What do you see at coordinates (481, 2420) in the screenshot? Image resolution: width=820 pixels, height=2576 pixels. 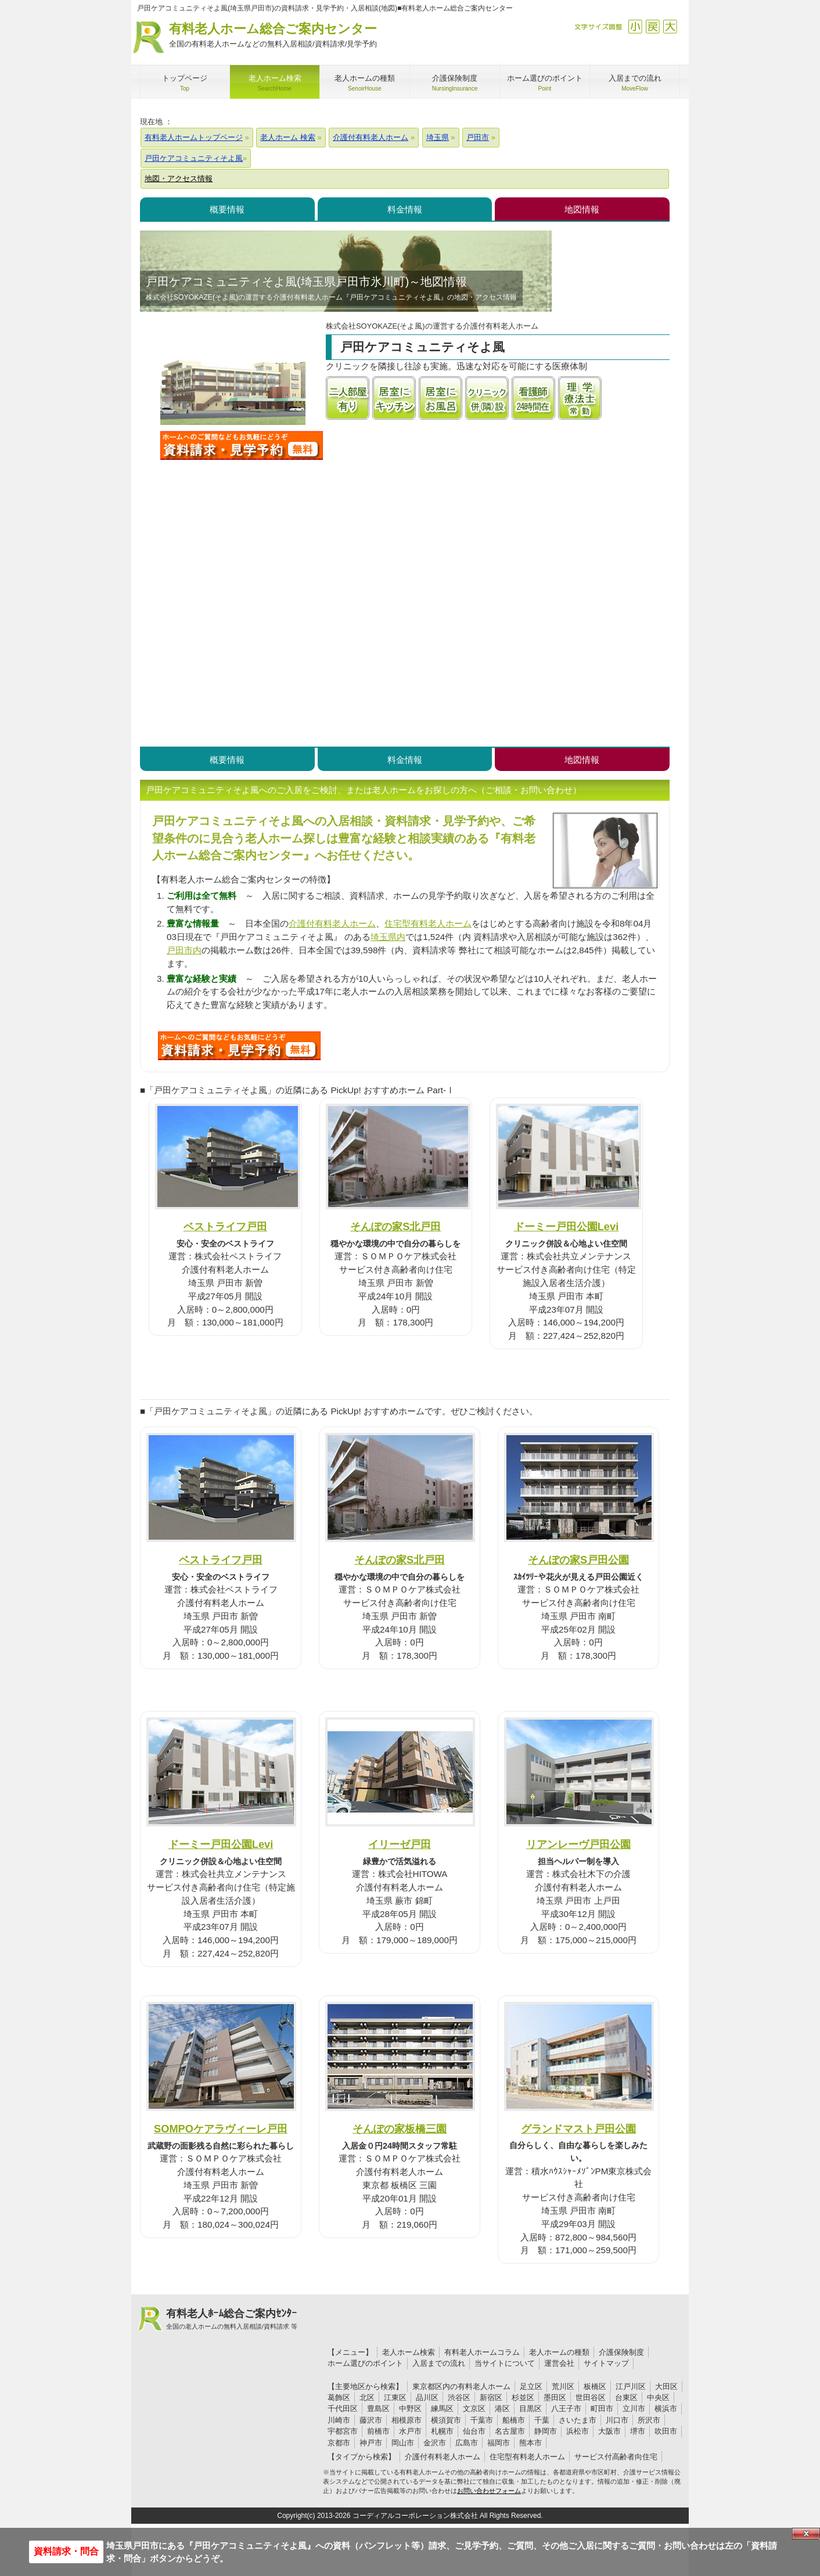 I see `千葉市` at bounding box center [481, 2420].